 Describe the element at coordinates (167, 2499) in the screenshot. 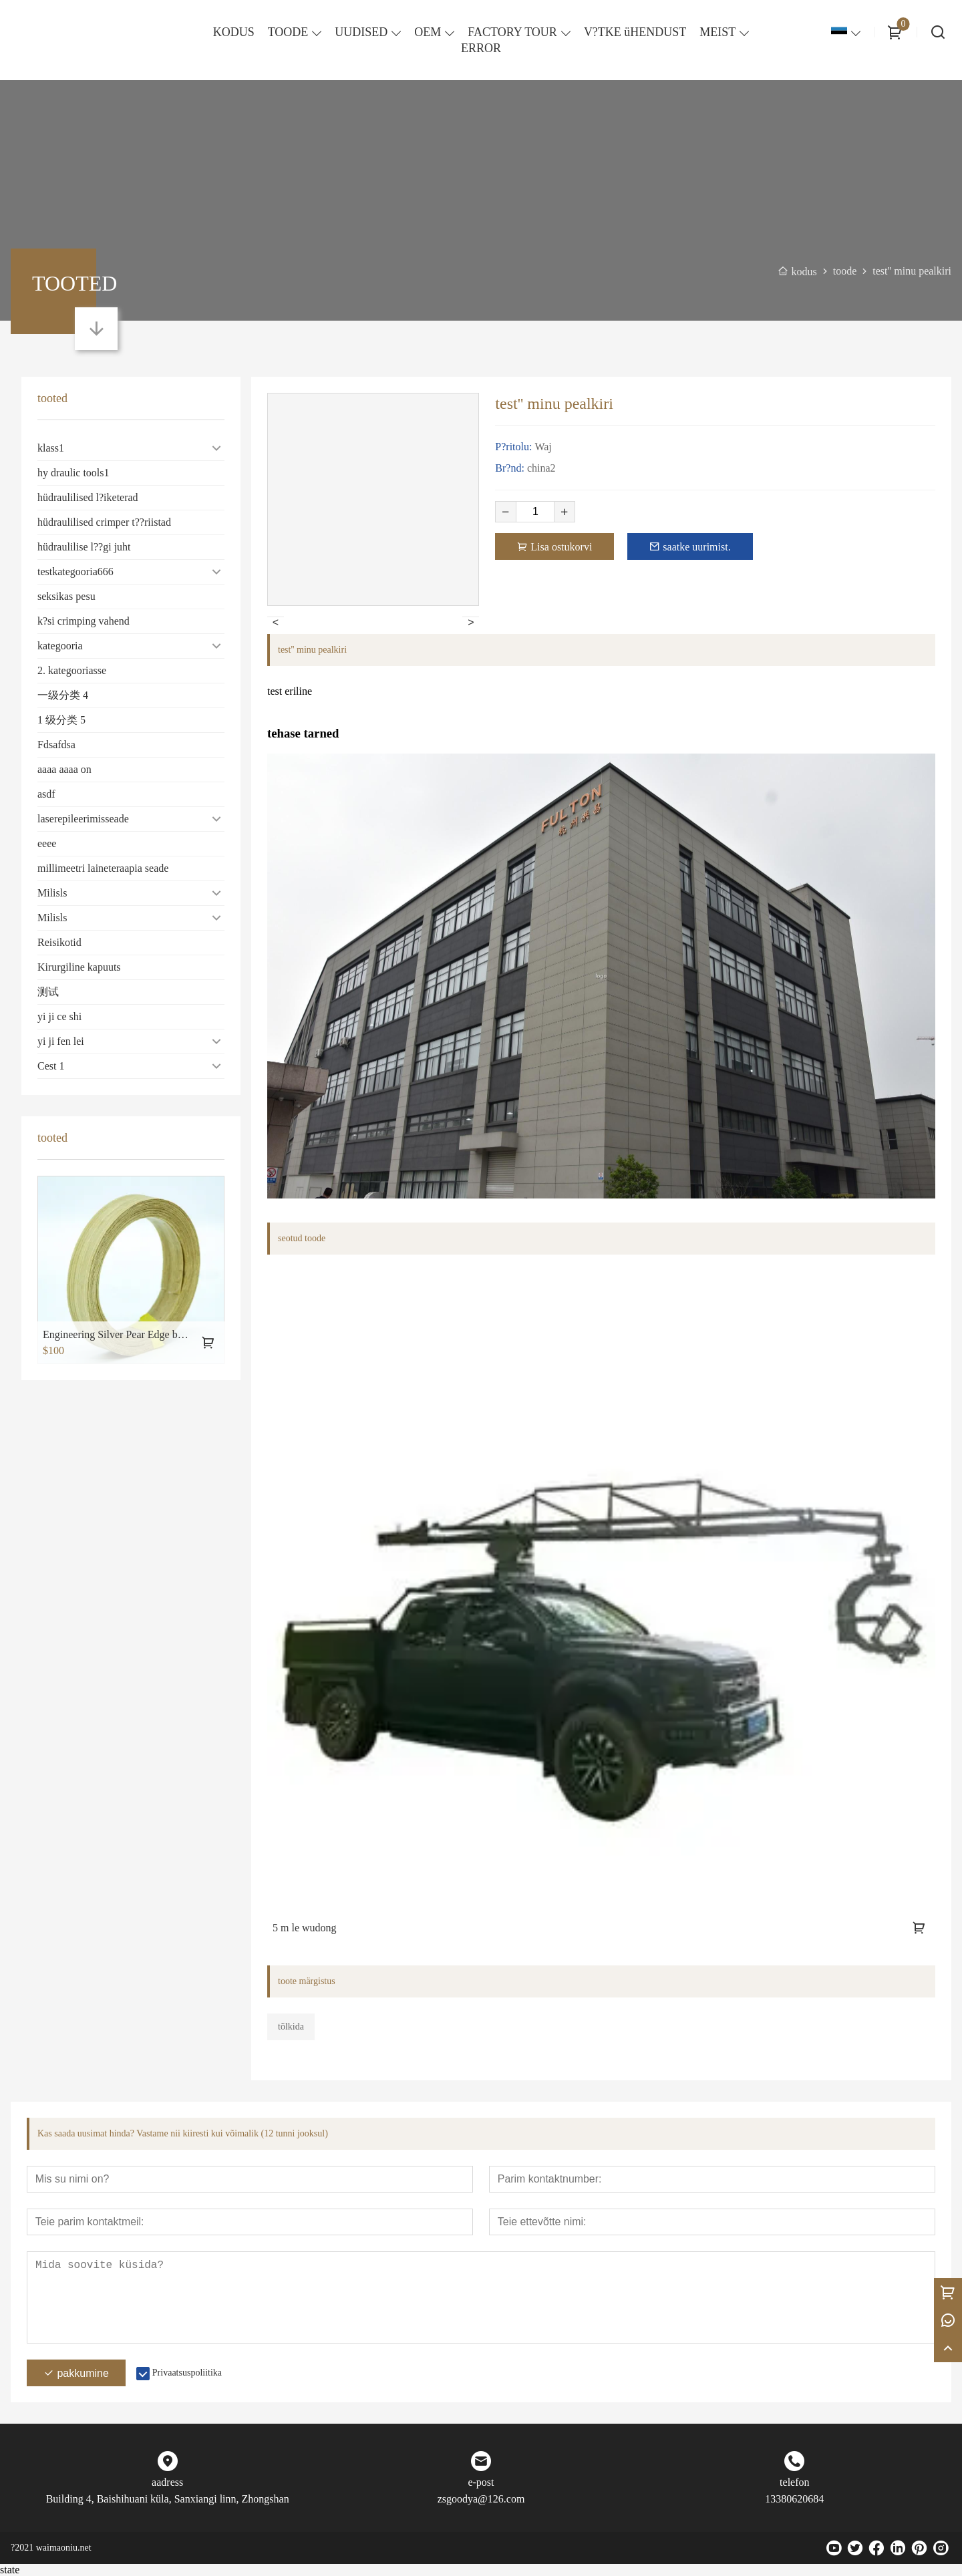

I see `Building 4, Baishihuani küla, Sanxiangi linn, Zhongshan` at that location.